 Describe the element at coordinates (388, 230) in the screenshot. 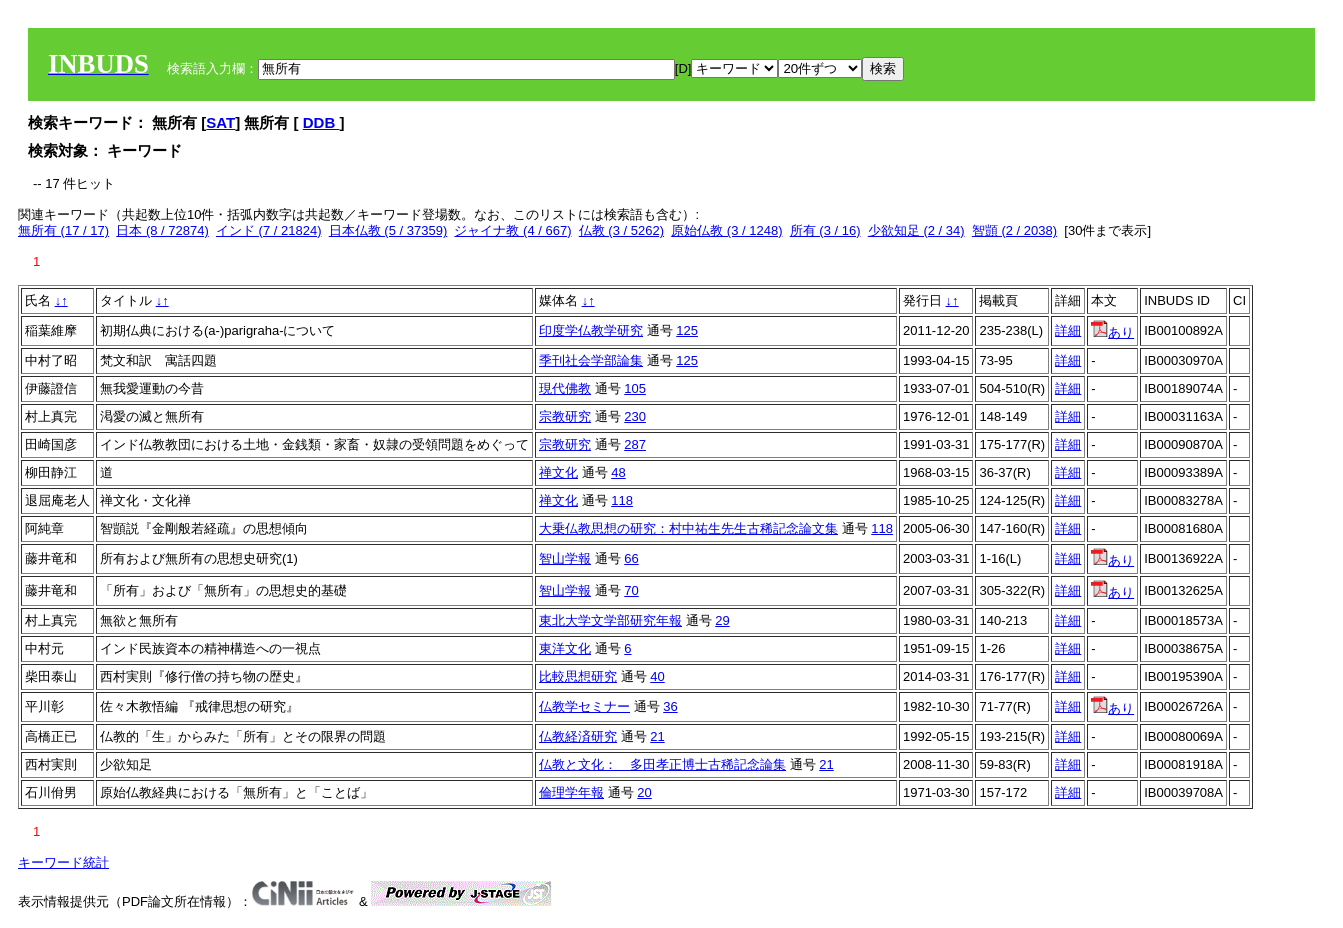

I see `日本仏教 (5 / 37359)` at that location.